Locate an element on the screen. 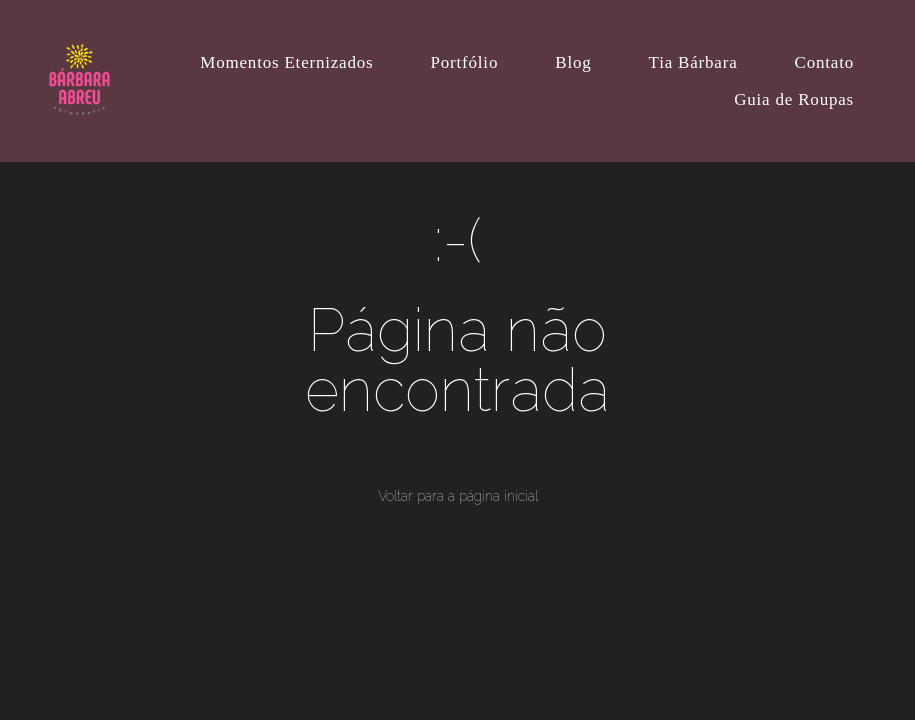  Contato is located at coordinates (824, 62).